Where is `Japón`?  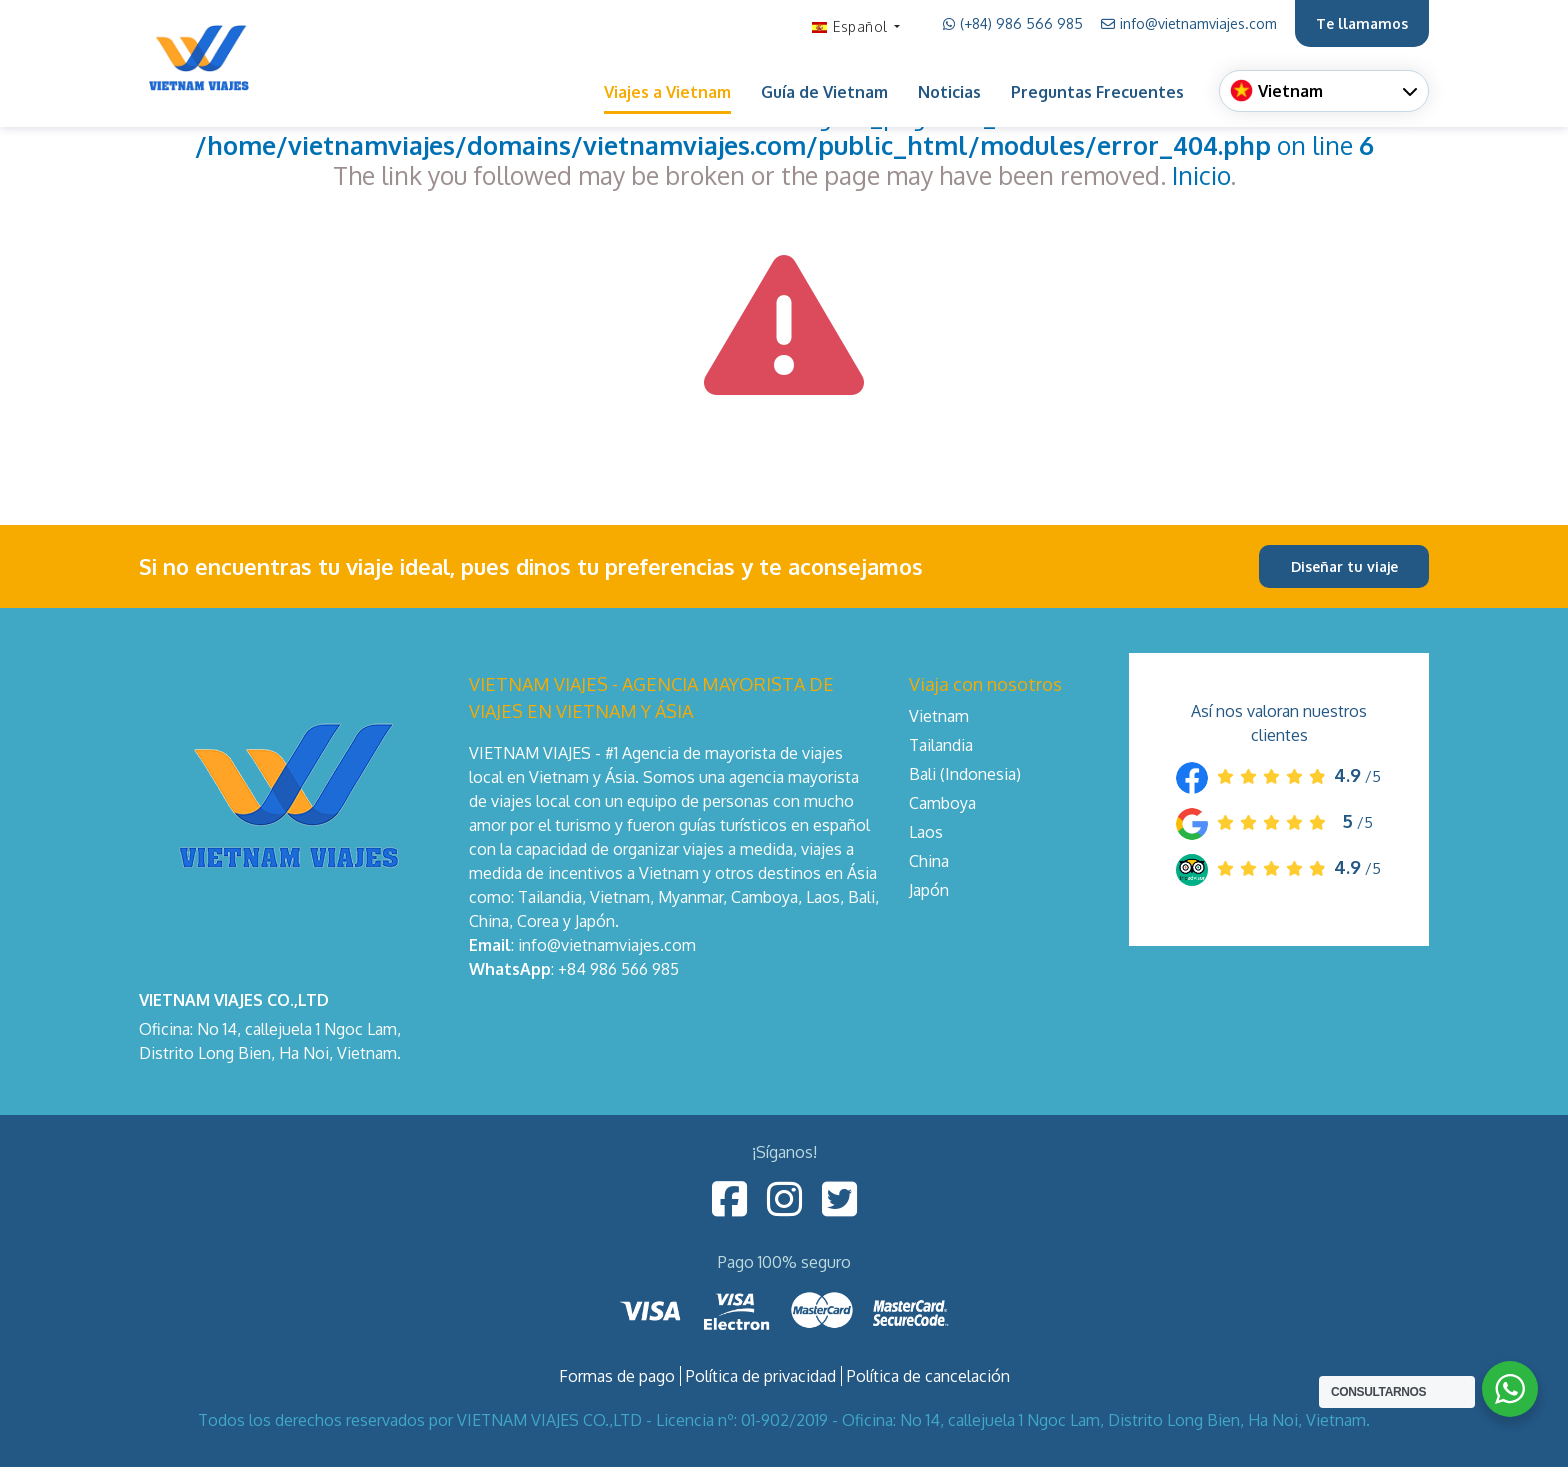
Japón is located at coordinates (929, 890).